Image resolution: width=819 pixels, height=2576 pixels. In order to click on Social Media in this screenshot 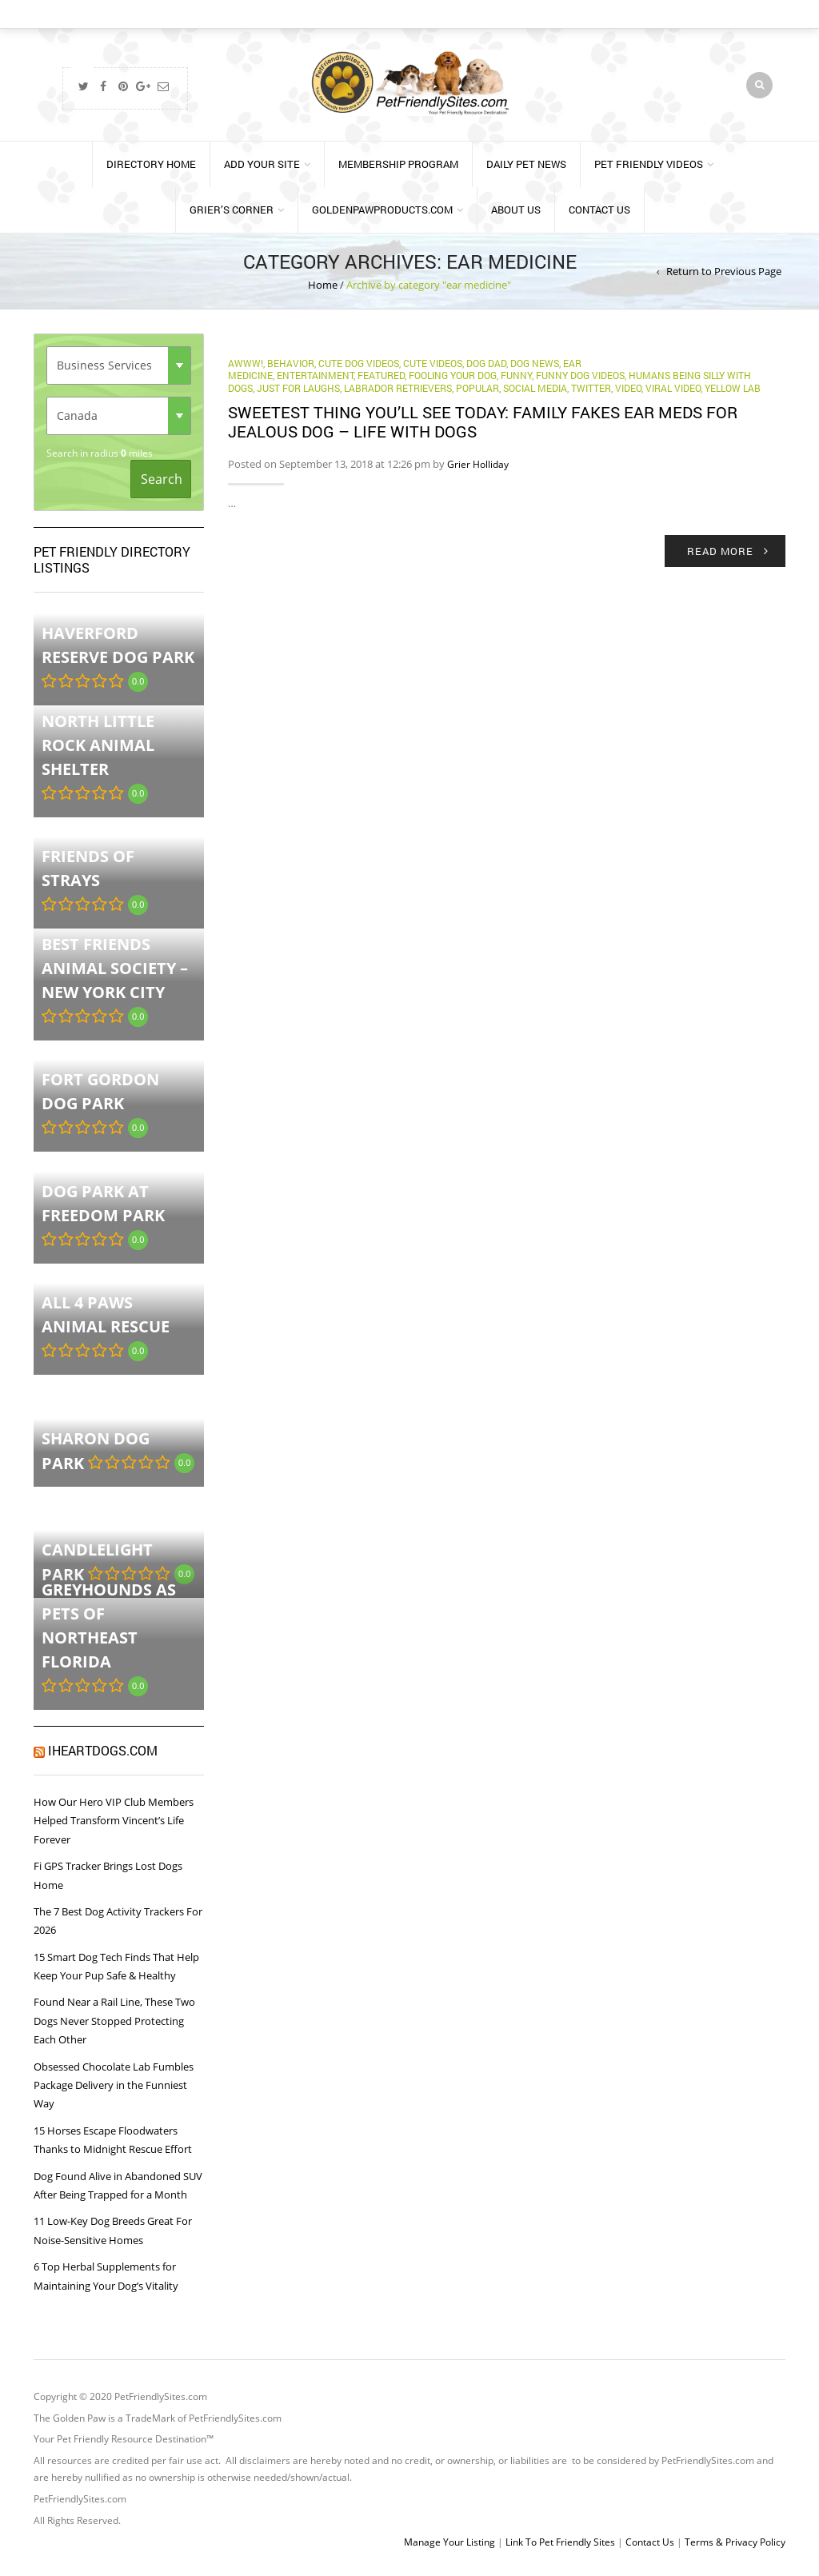, I will do `click(535, 387)`.